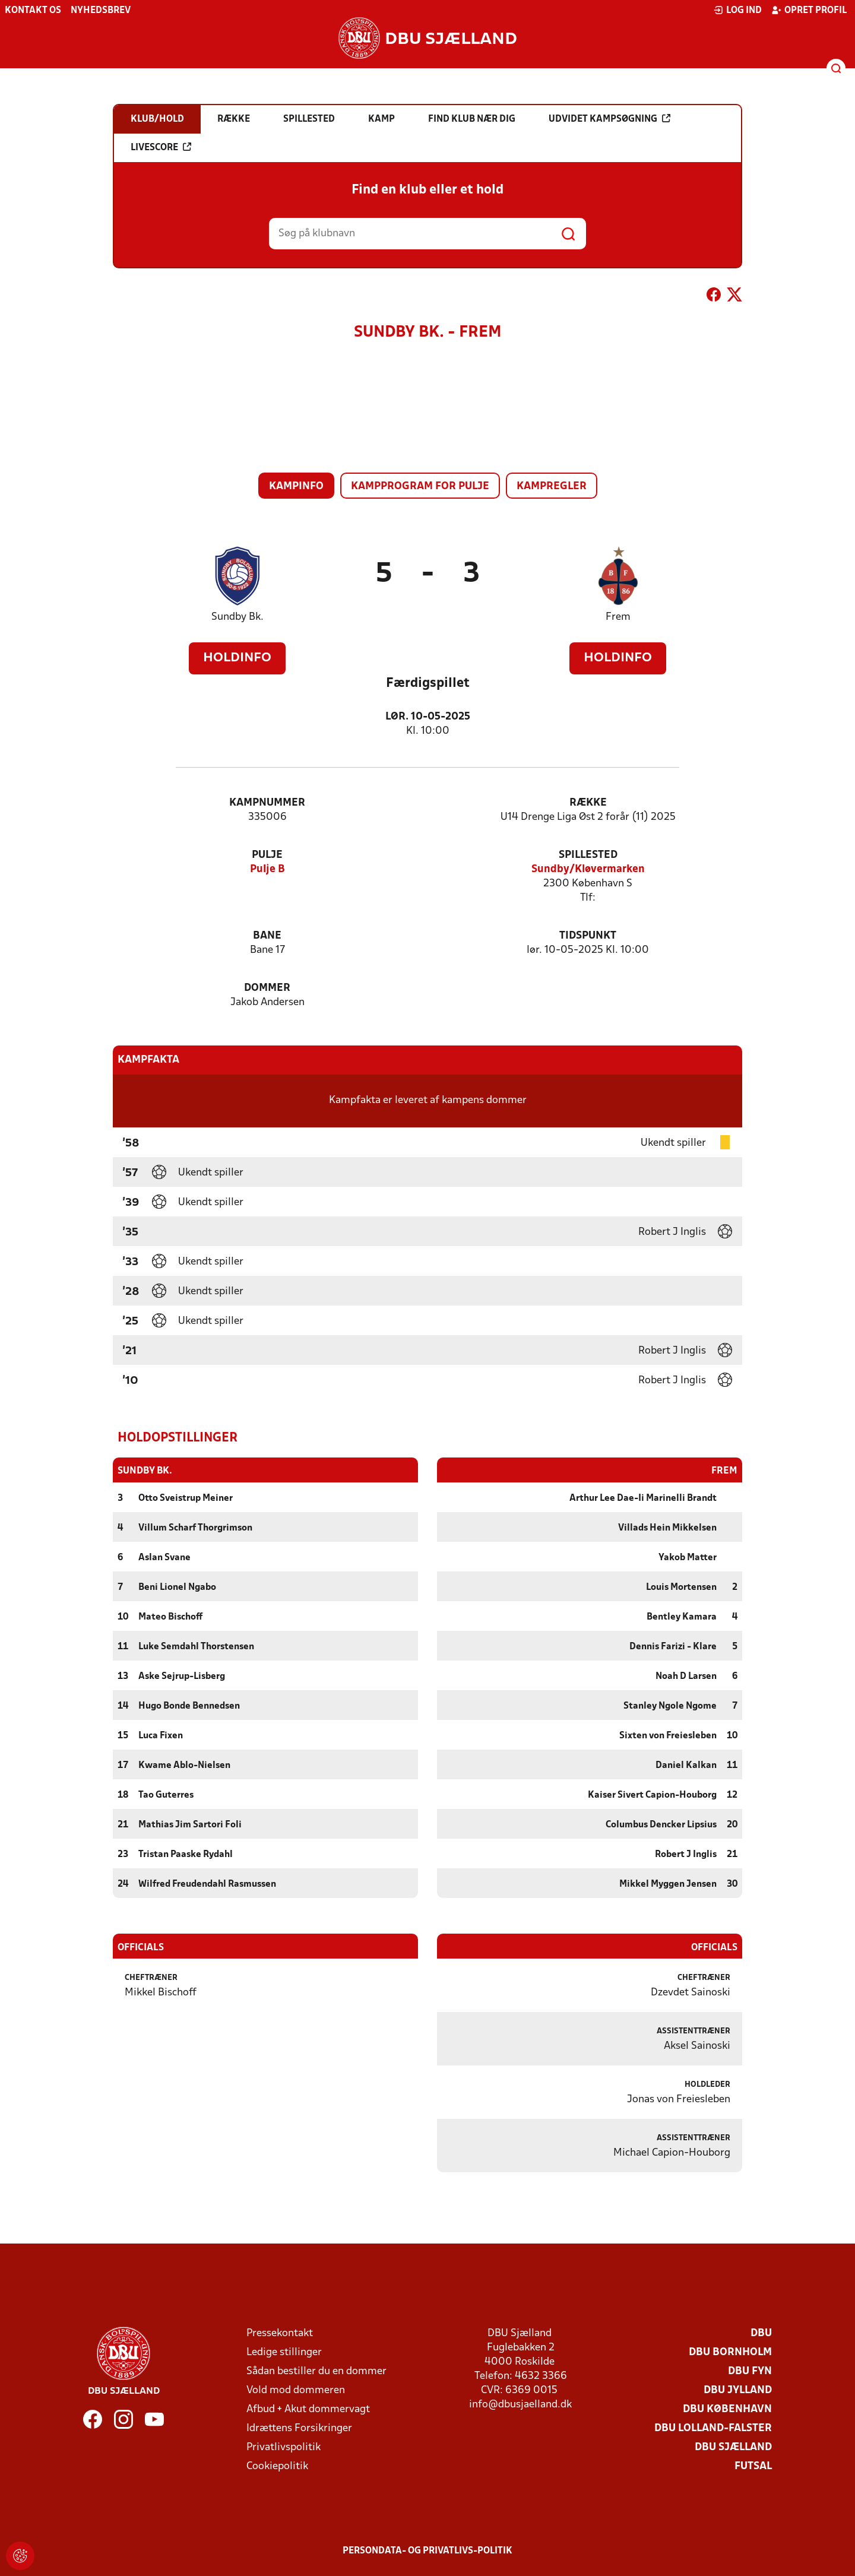 This screenshot has height=2576, width=855. What do you see at coordinates (316, 2371) in the screenshot?
I see `Sådan bestiller du en dommer` at bounding box center [316, 2371].